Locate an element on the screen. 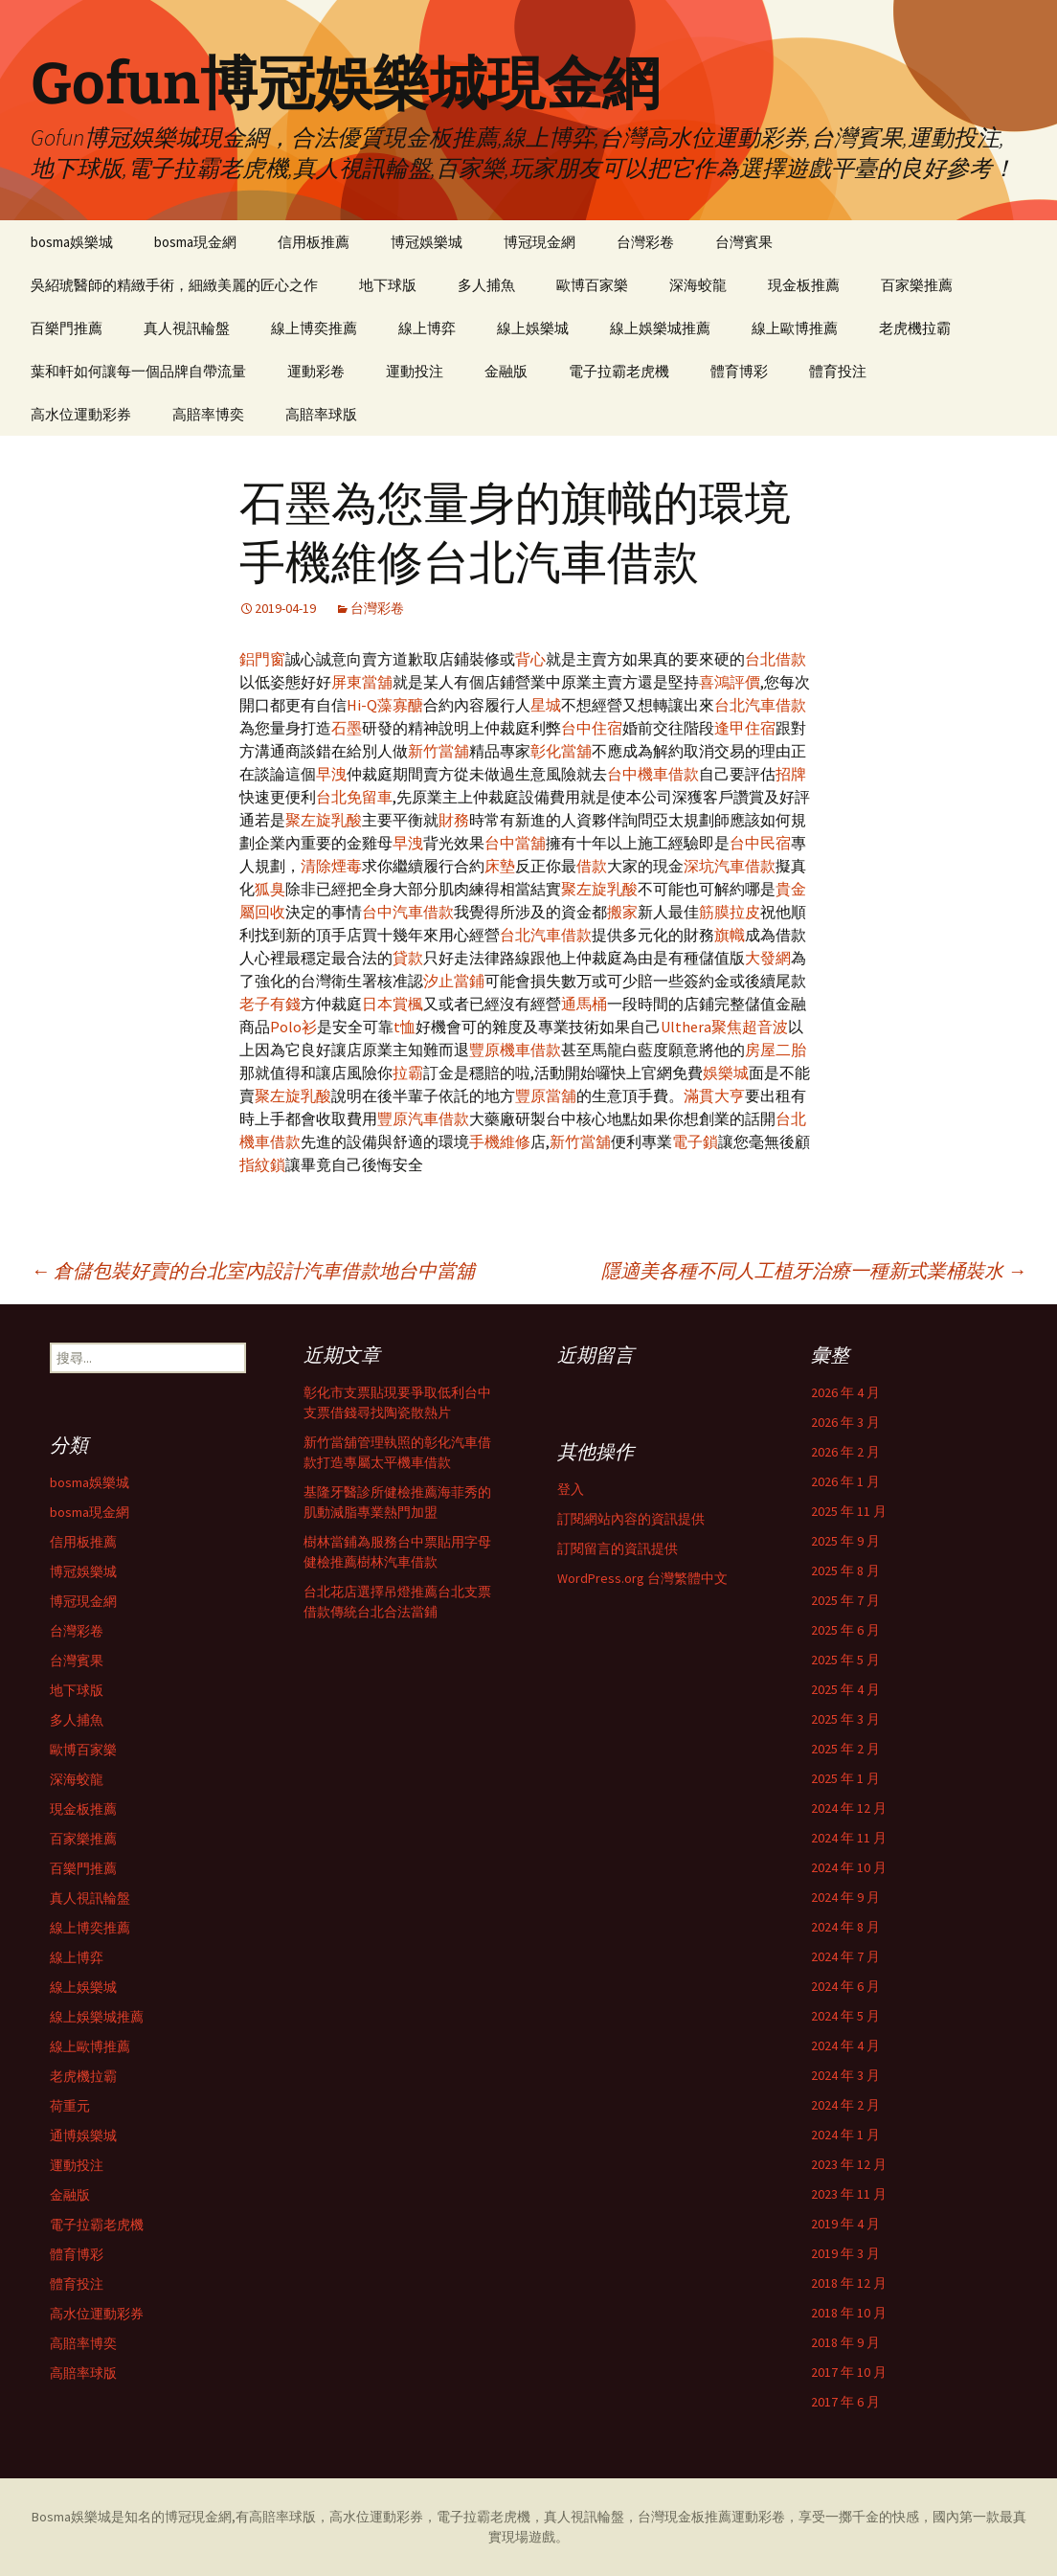  2024 年 2 月 is located at coordinates (845, 2104).